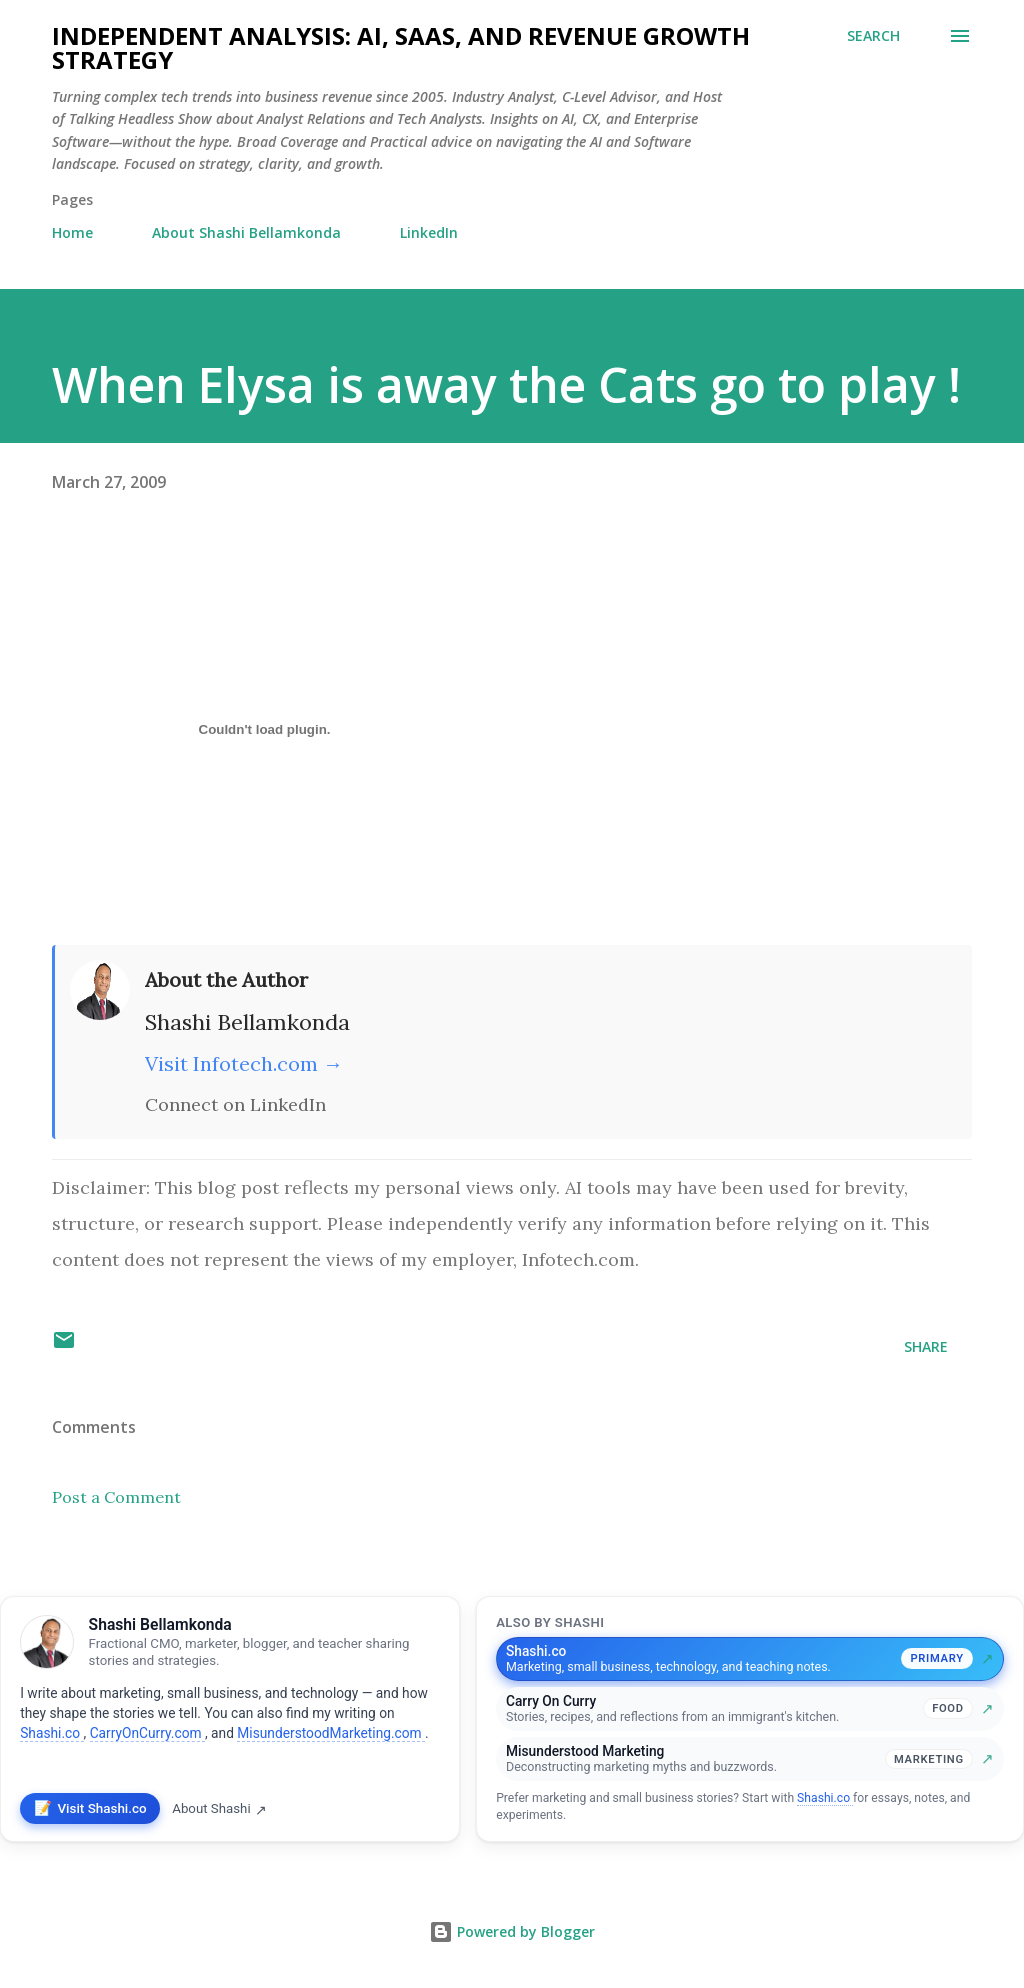  Describe the element at coordinates (331, 1733) in the screenshot. I see `MisunderstoodMarketing.com` at that location.